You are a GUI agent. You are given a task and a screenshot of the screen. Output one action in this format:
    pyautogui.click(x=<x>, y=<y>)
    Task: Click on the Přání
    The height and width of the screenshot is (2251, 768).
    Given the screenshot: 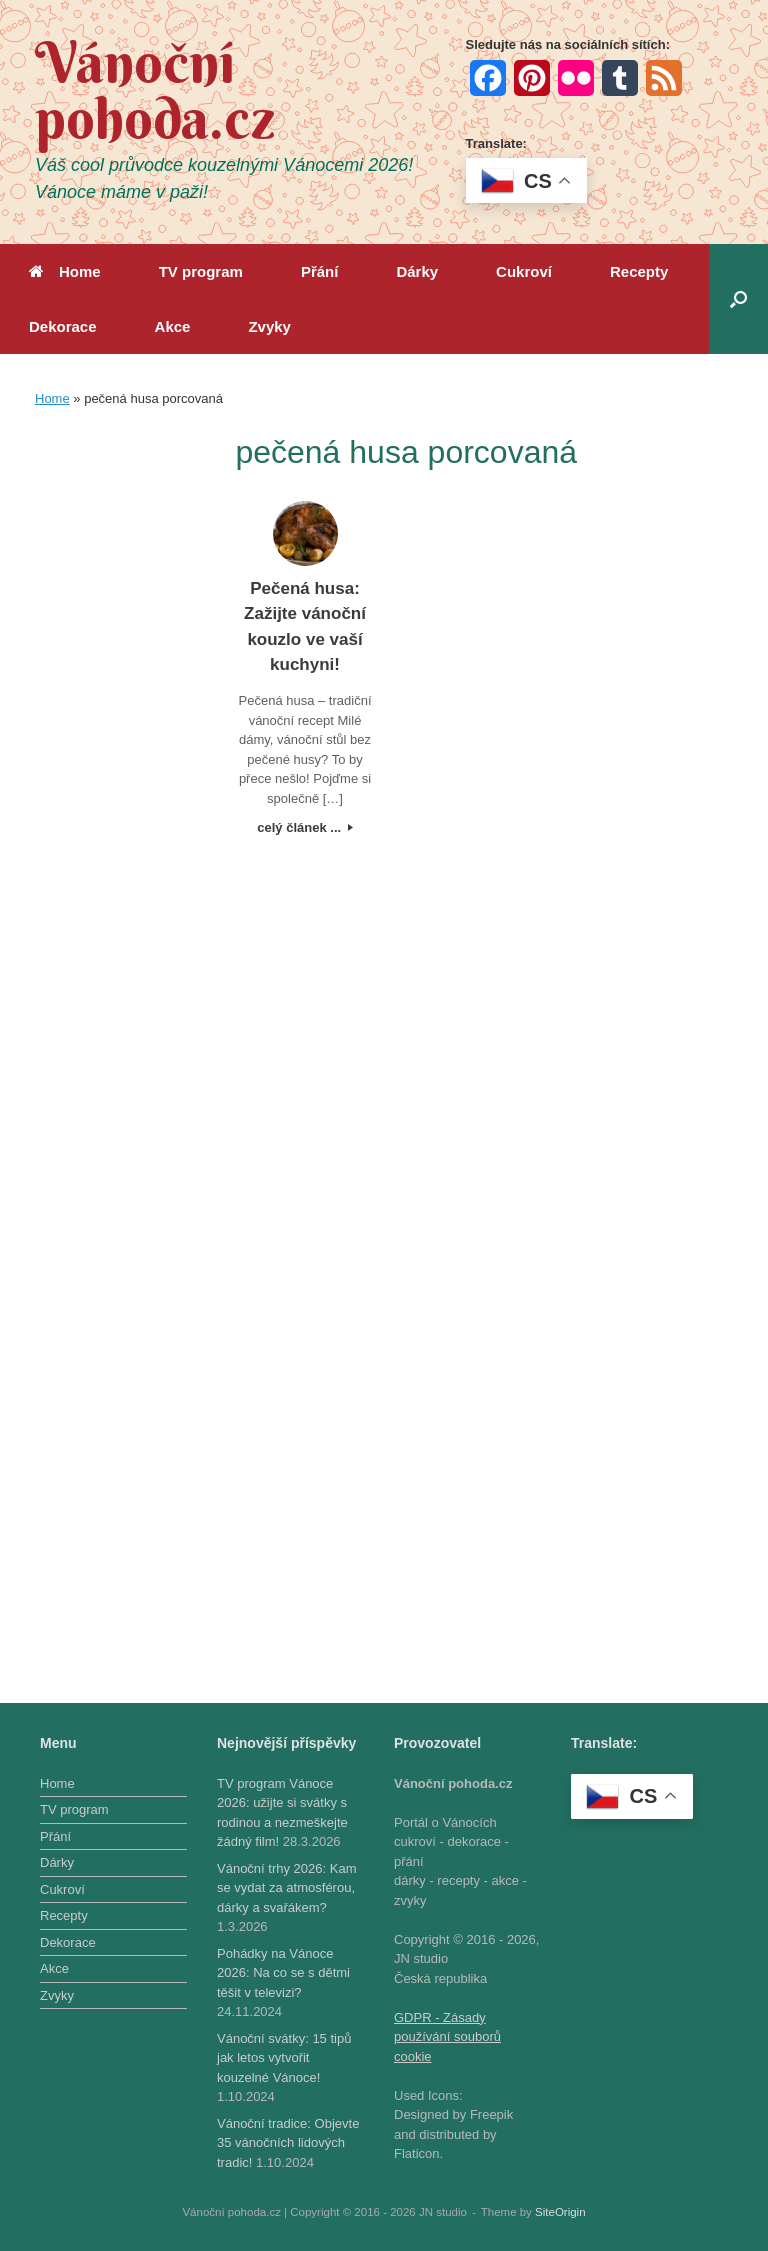 What is the action you would take?
    pyautogui.click(x=320, y=271)
    